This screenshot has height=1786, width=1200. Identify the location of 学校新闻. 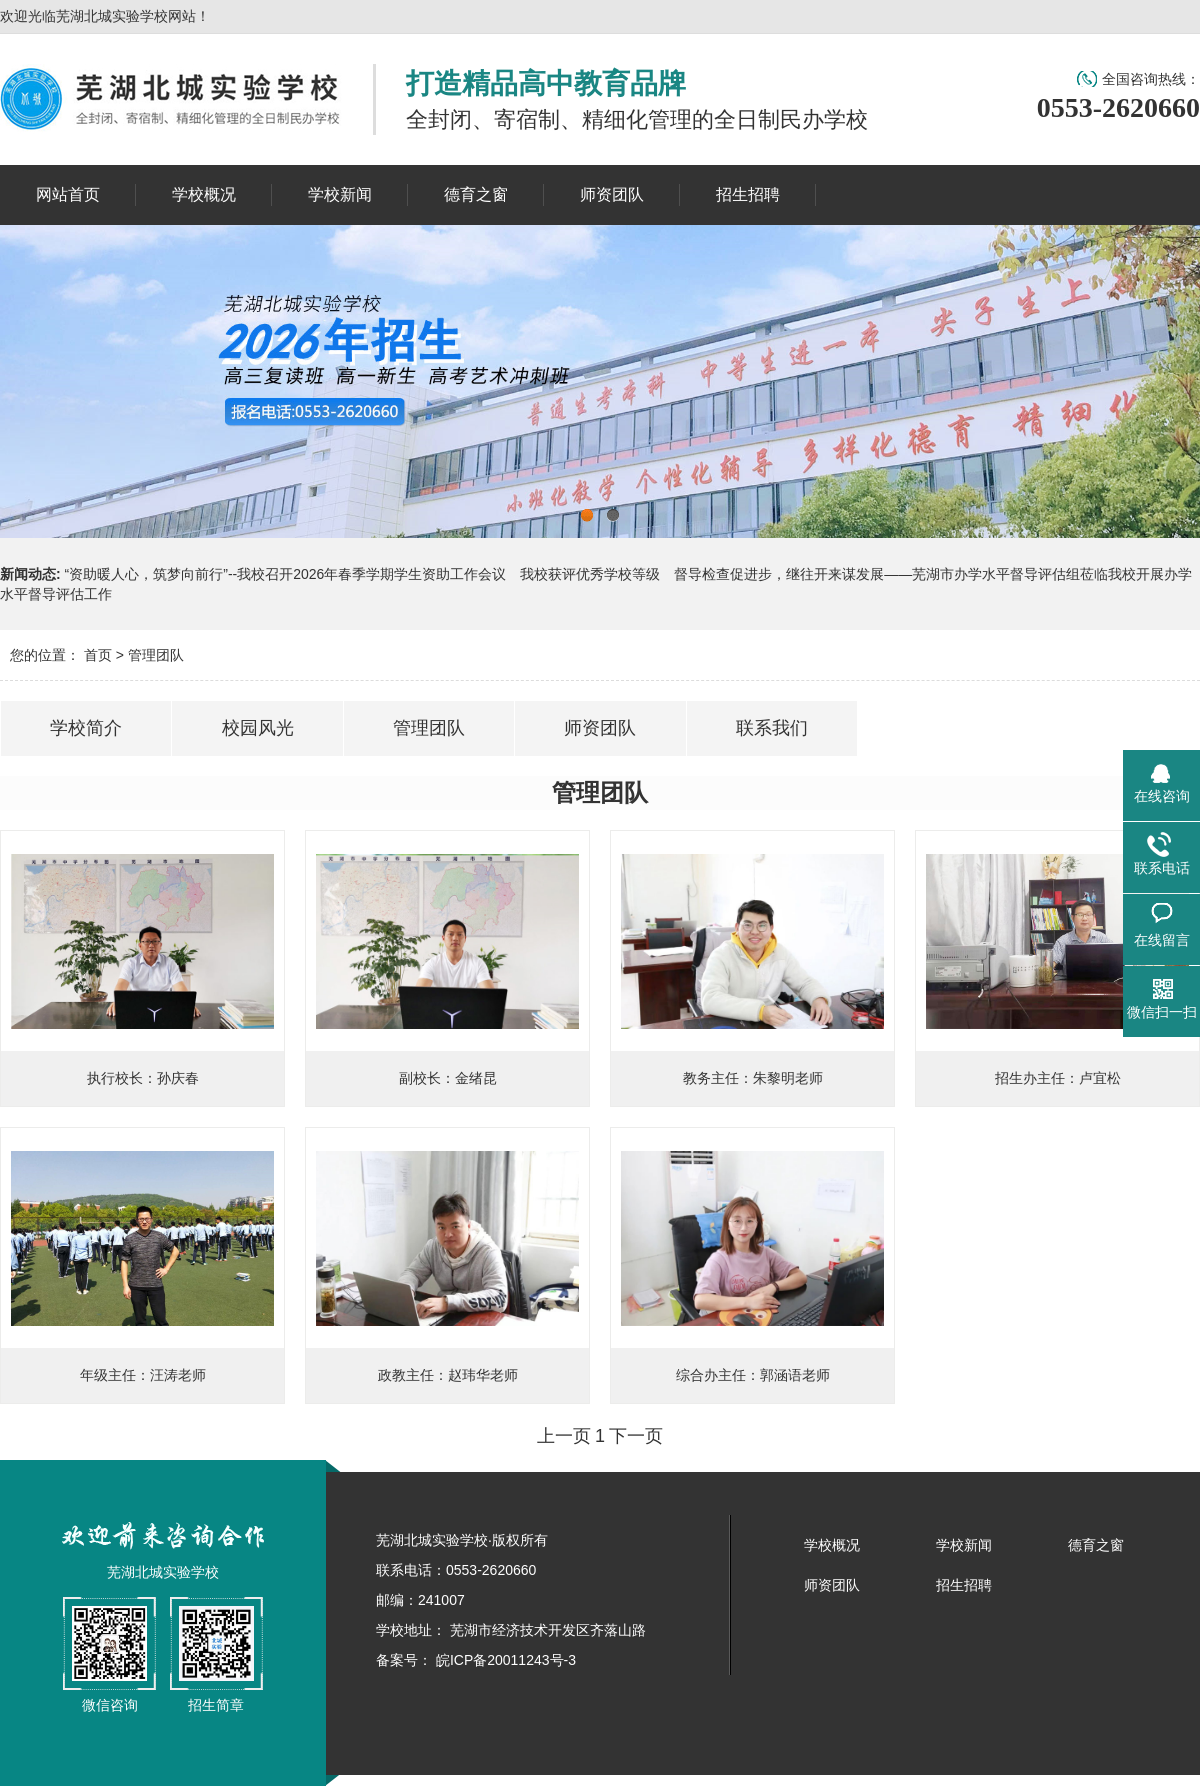
(964, 1545).